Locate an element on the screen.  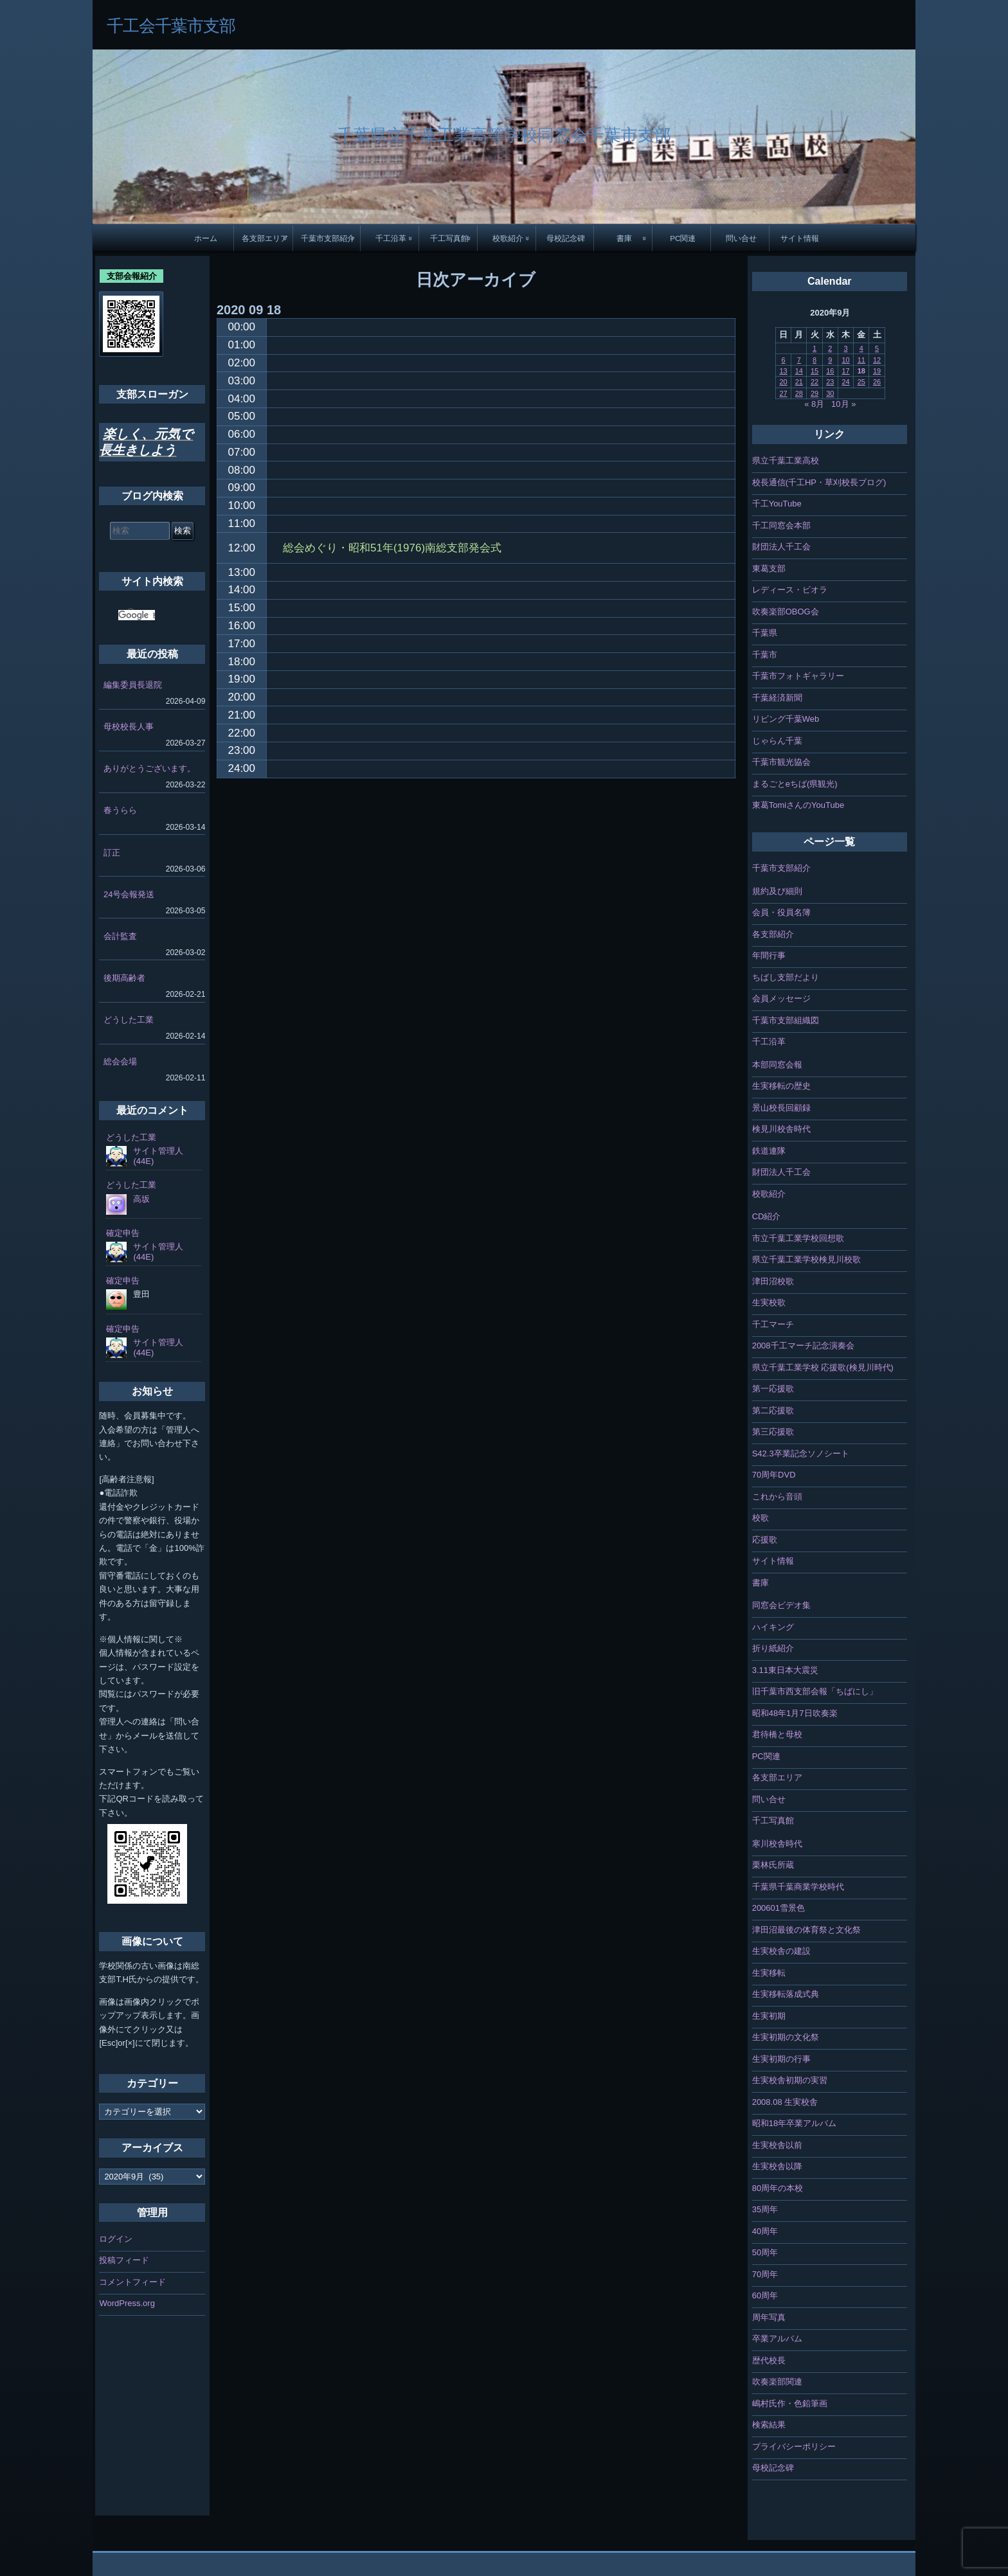
確定申告 is located at coordinates (123, 1233).